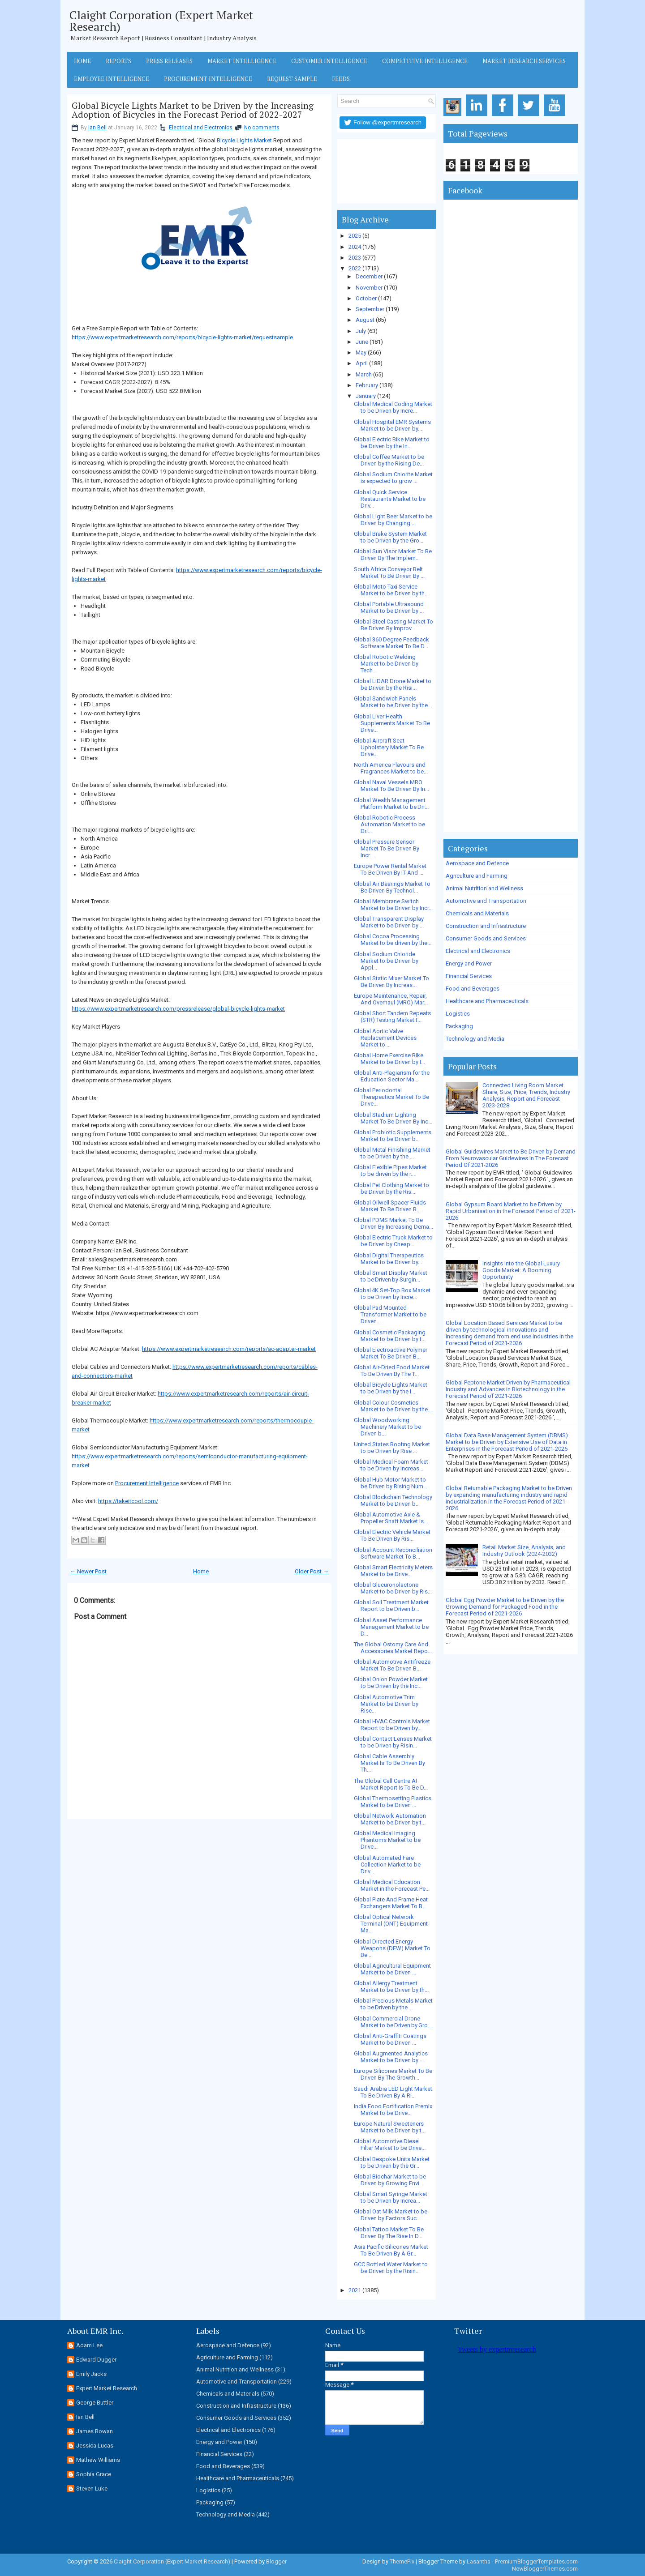  Describe the element at coordinates (362, 341) in the screenshot. I see `June` at that location.